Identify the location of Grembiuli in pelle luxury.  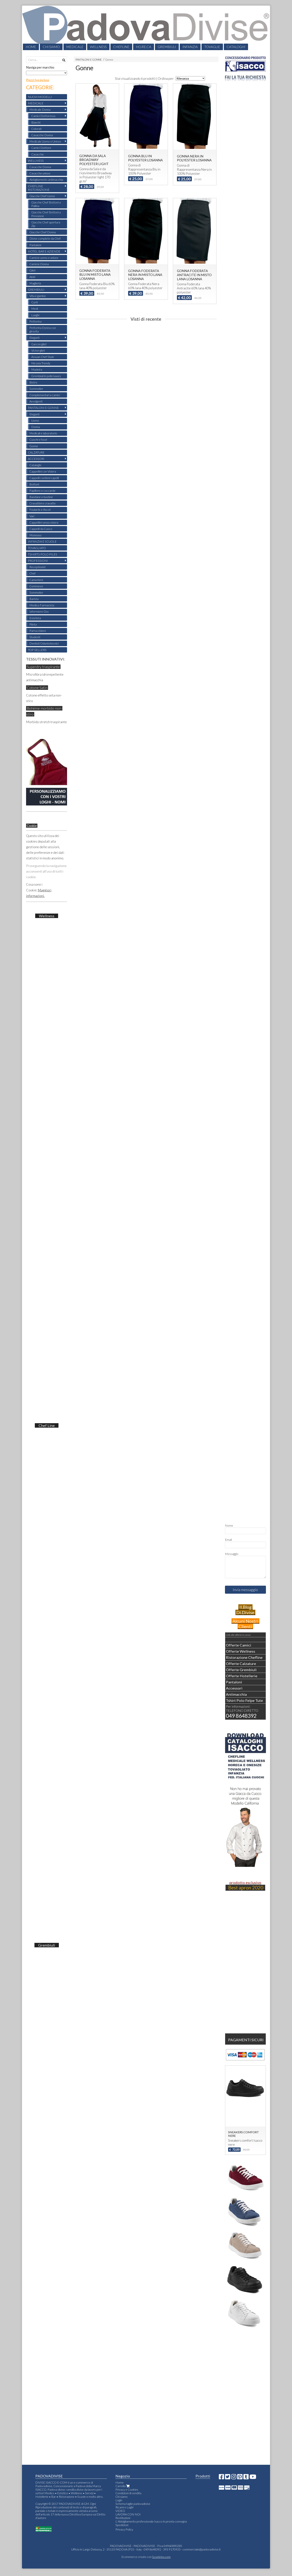
(46, 376).